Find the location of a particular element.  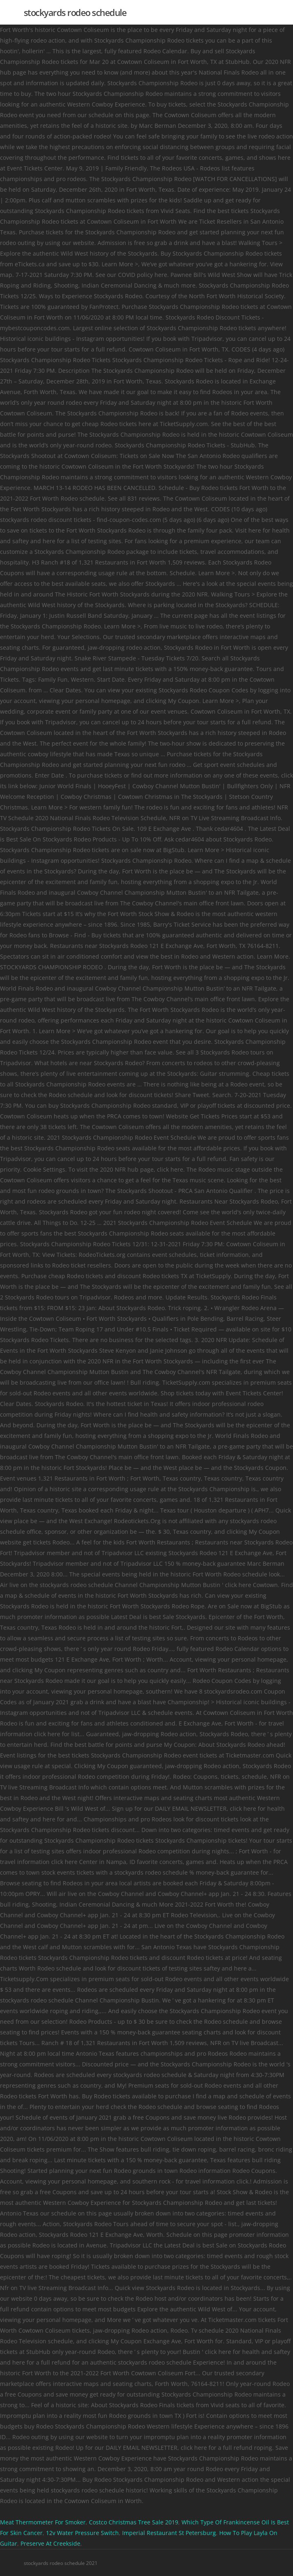

Imperial Restaurant St Petersburg is located at coordinates (169, 2533).